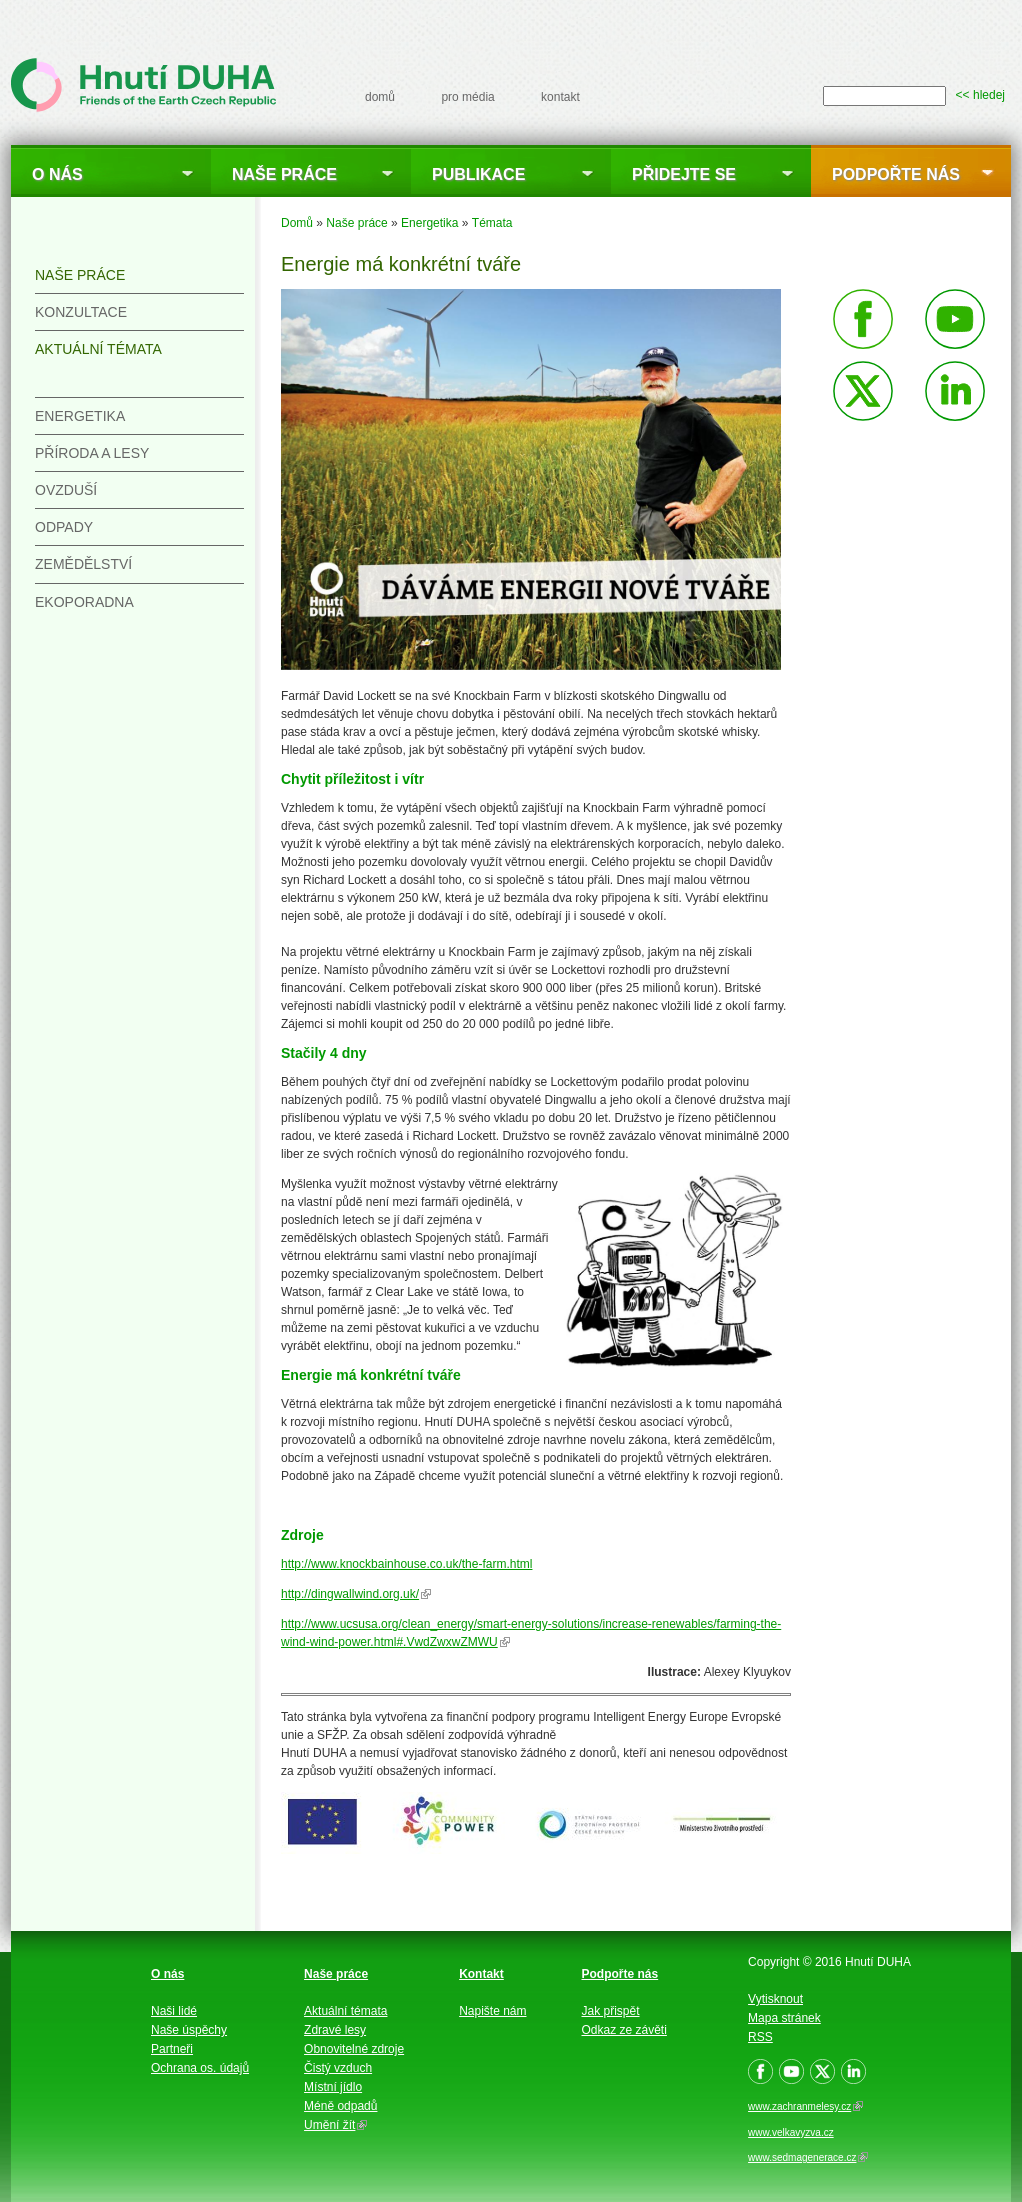 Image resolution: width=1022 pixels, height=2202 pixels. What do you see at coordinates (335, 2030) in the screenshot?
I see `Zdravé lesy` at bounding box center [335, 2030].